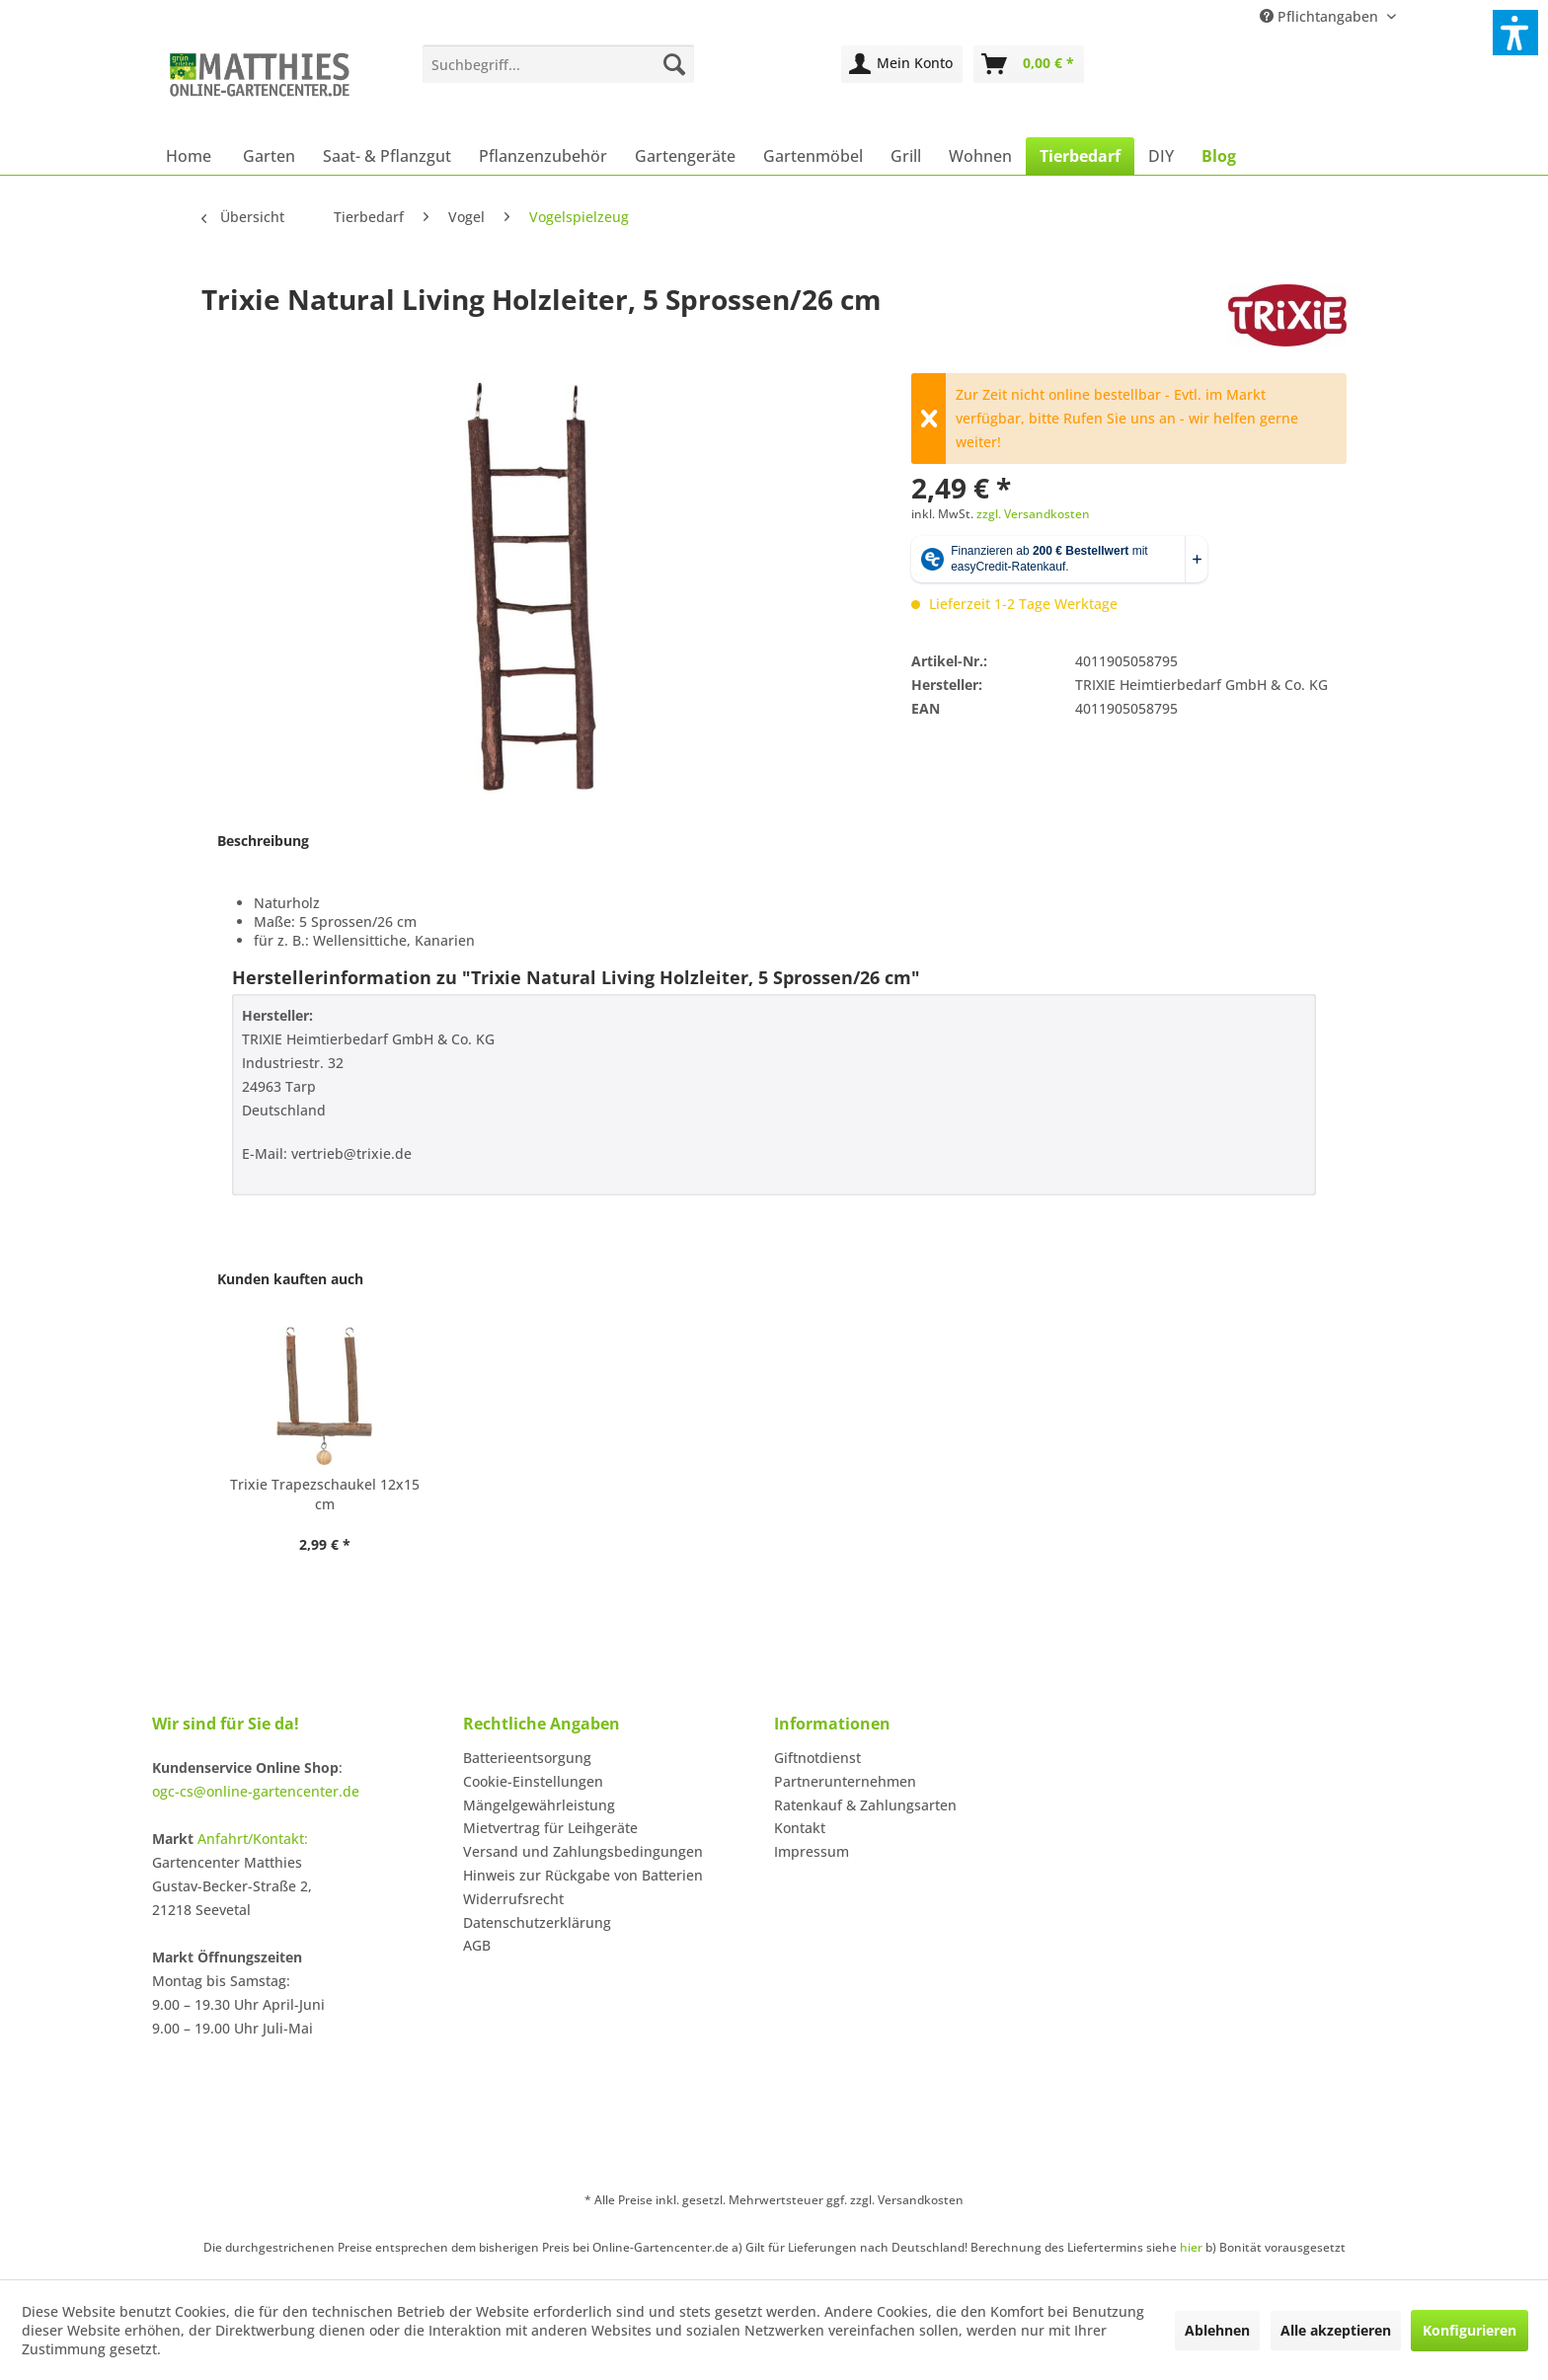 The height and width of the screenshot is (2380, 1548). What do you see at coordinates (685, 156) in the screenshot?
I see `[Gartengeräte]` at bounding box center [685, 156].